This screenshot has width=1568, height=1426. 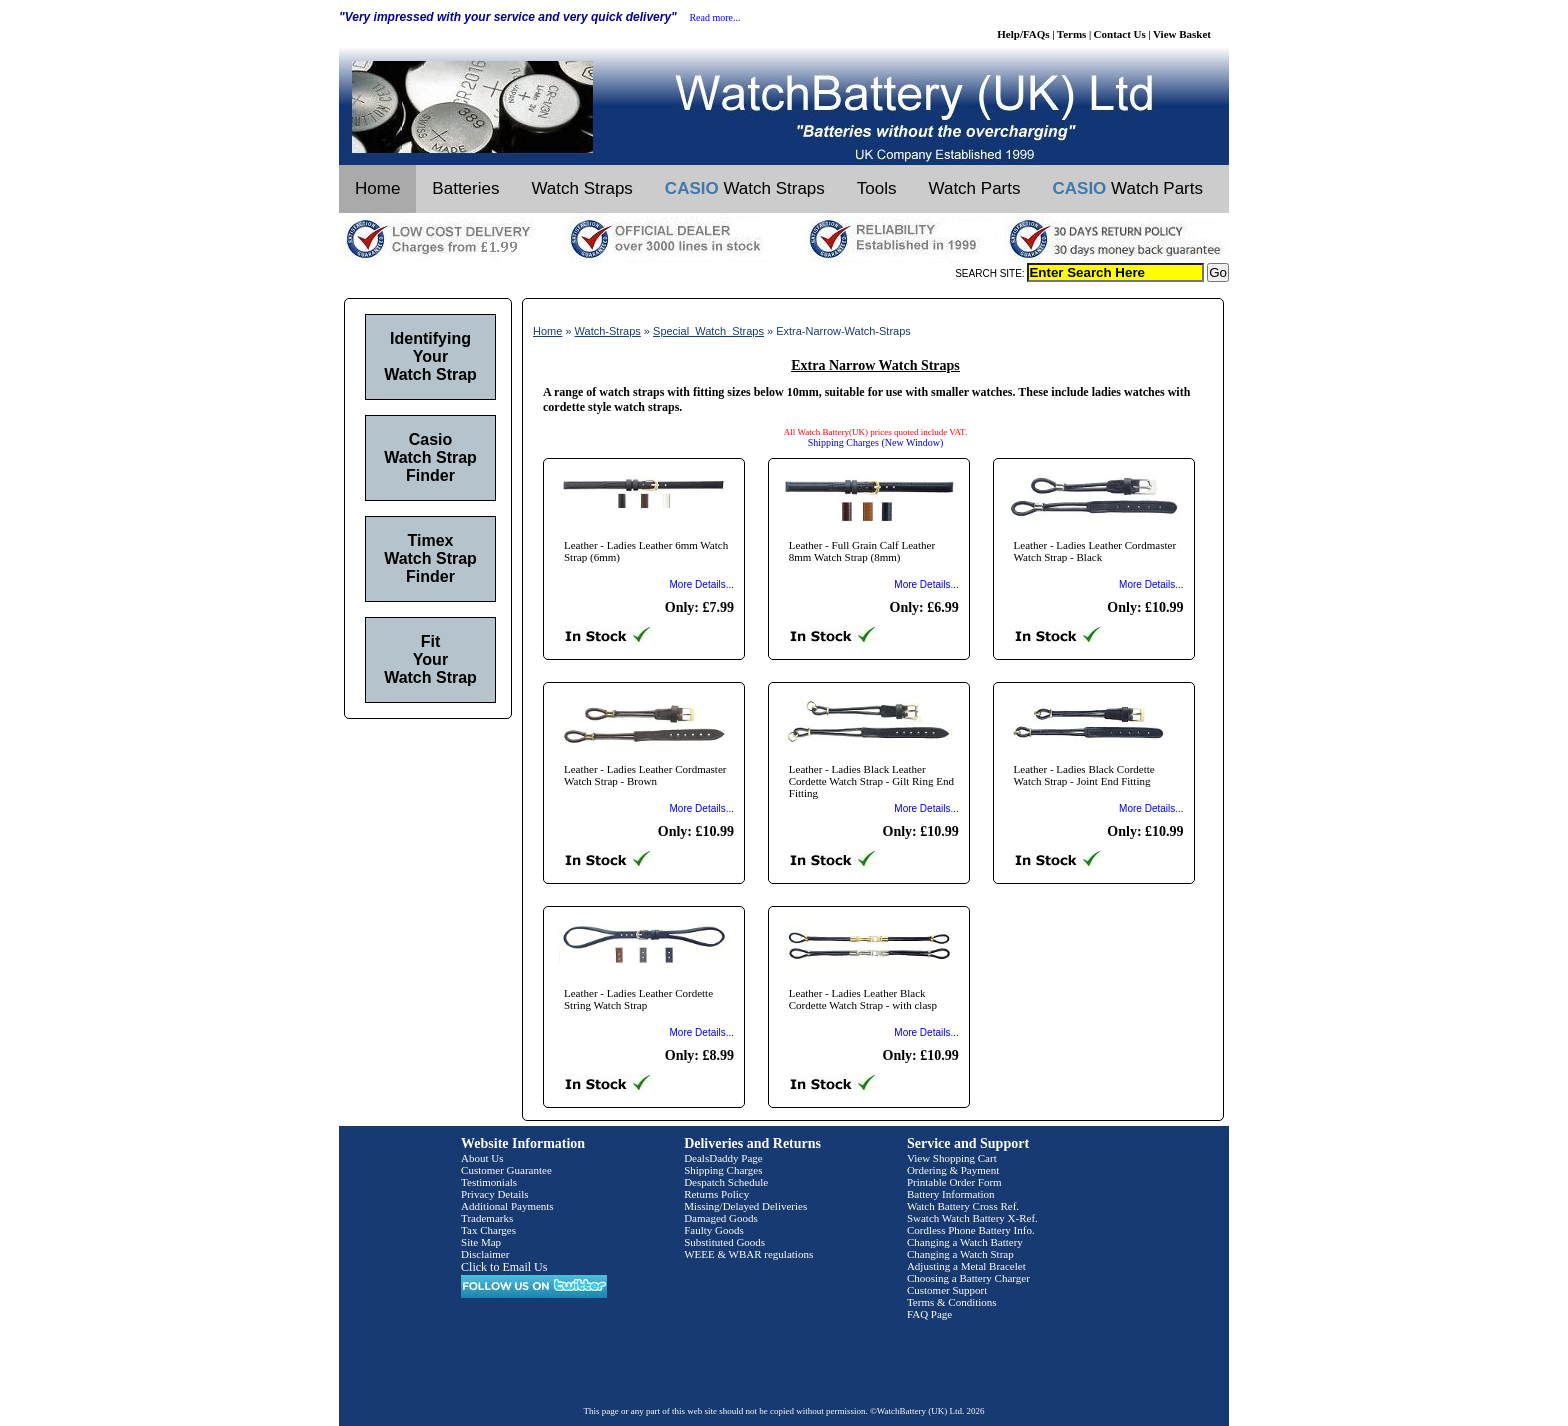 I want to click on Watch Battery Cross Ref., so click(x=963, y=1206).